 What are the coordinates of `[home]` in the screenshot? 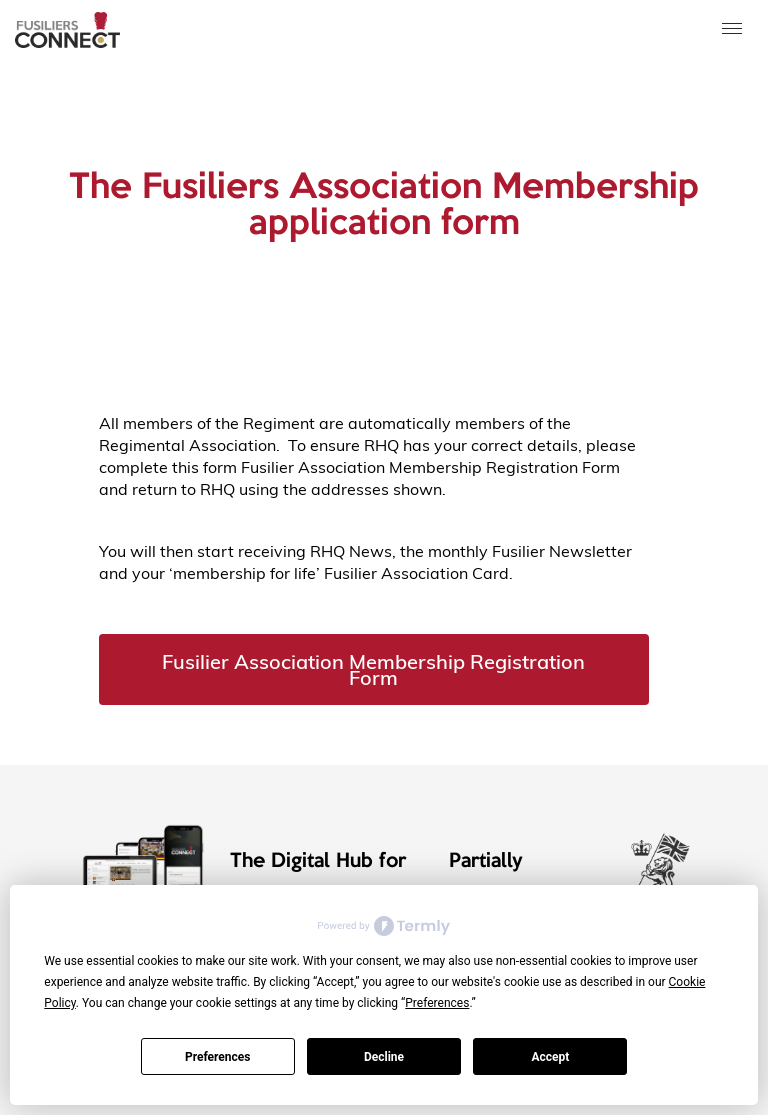 It's located at (67, 30).